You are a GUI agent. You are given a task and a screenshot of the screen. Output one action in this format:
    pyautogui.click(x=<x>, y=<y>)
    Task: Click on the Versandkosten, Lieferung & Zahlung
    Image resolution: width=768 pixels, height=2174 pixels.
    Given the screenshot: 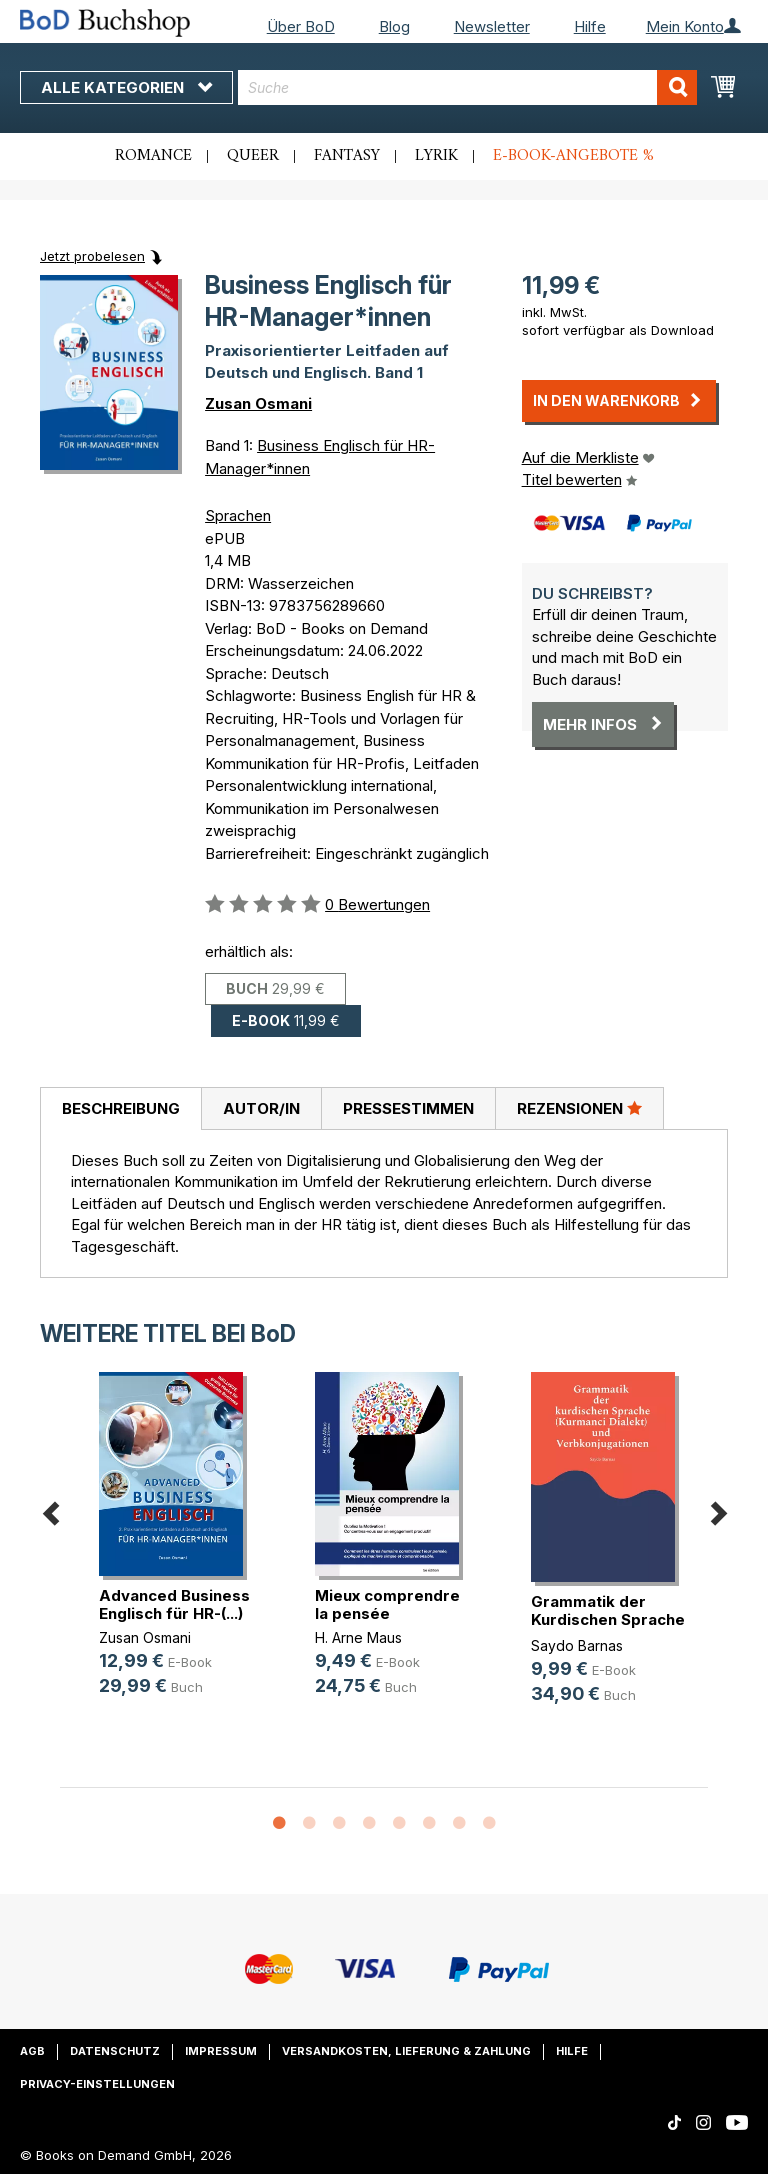 What is the action you would take?
    pyautogui.click(x=406, y=2051)
    